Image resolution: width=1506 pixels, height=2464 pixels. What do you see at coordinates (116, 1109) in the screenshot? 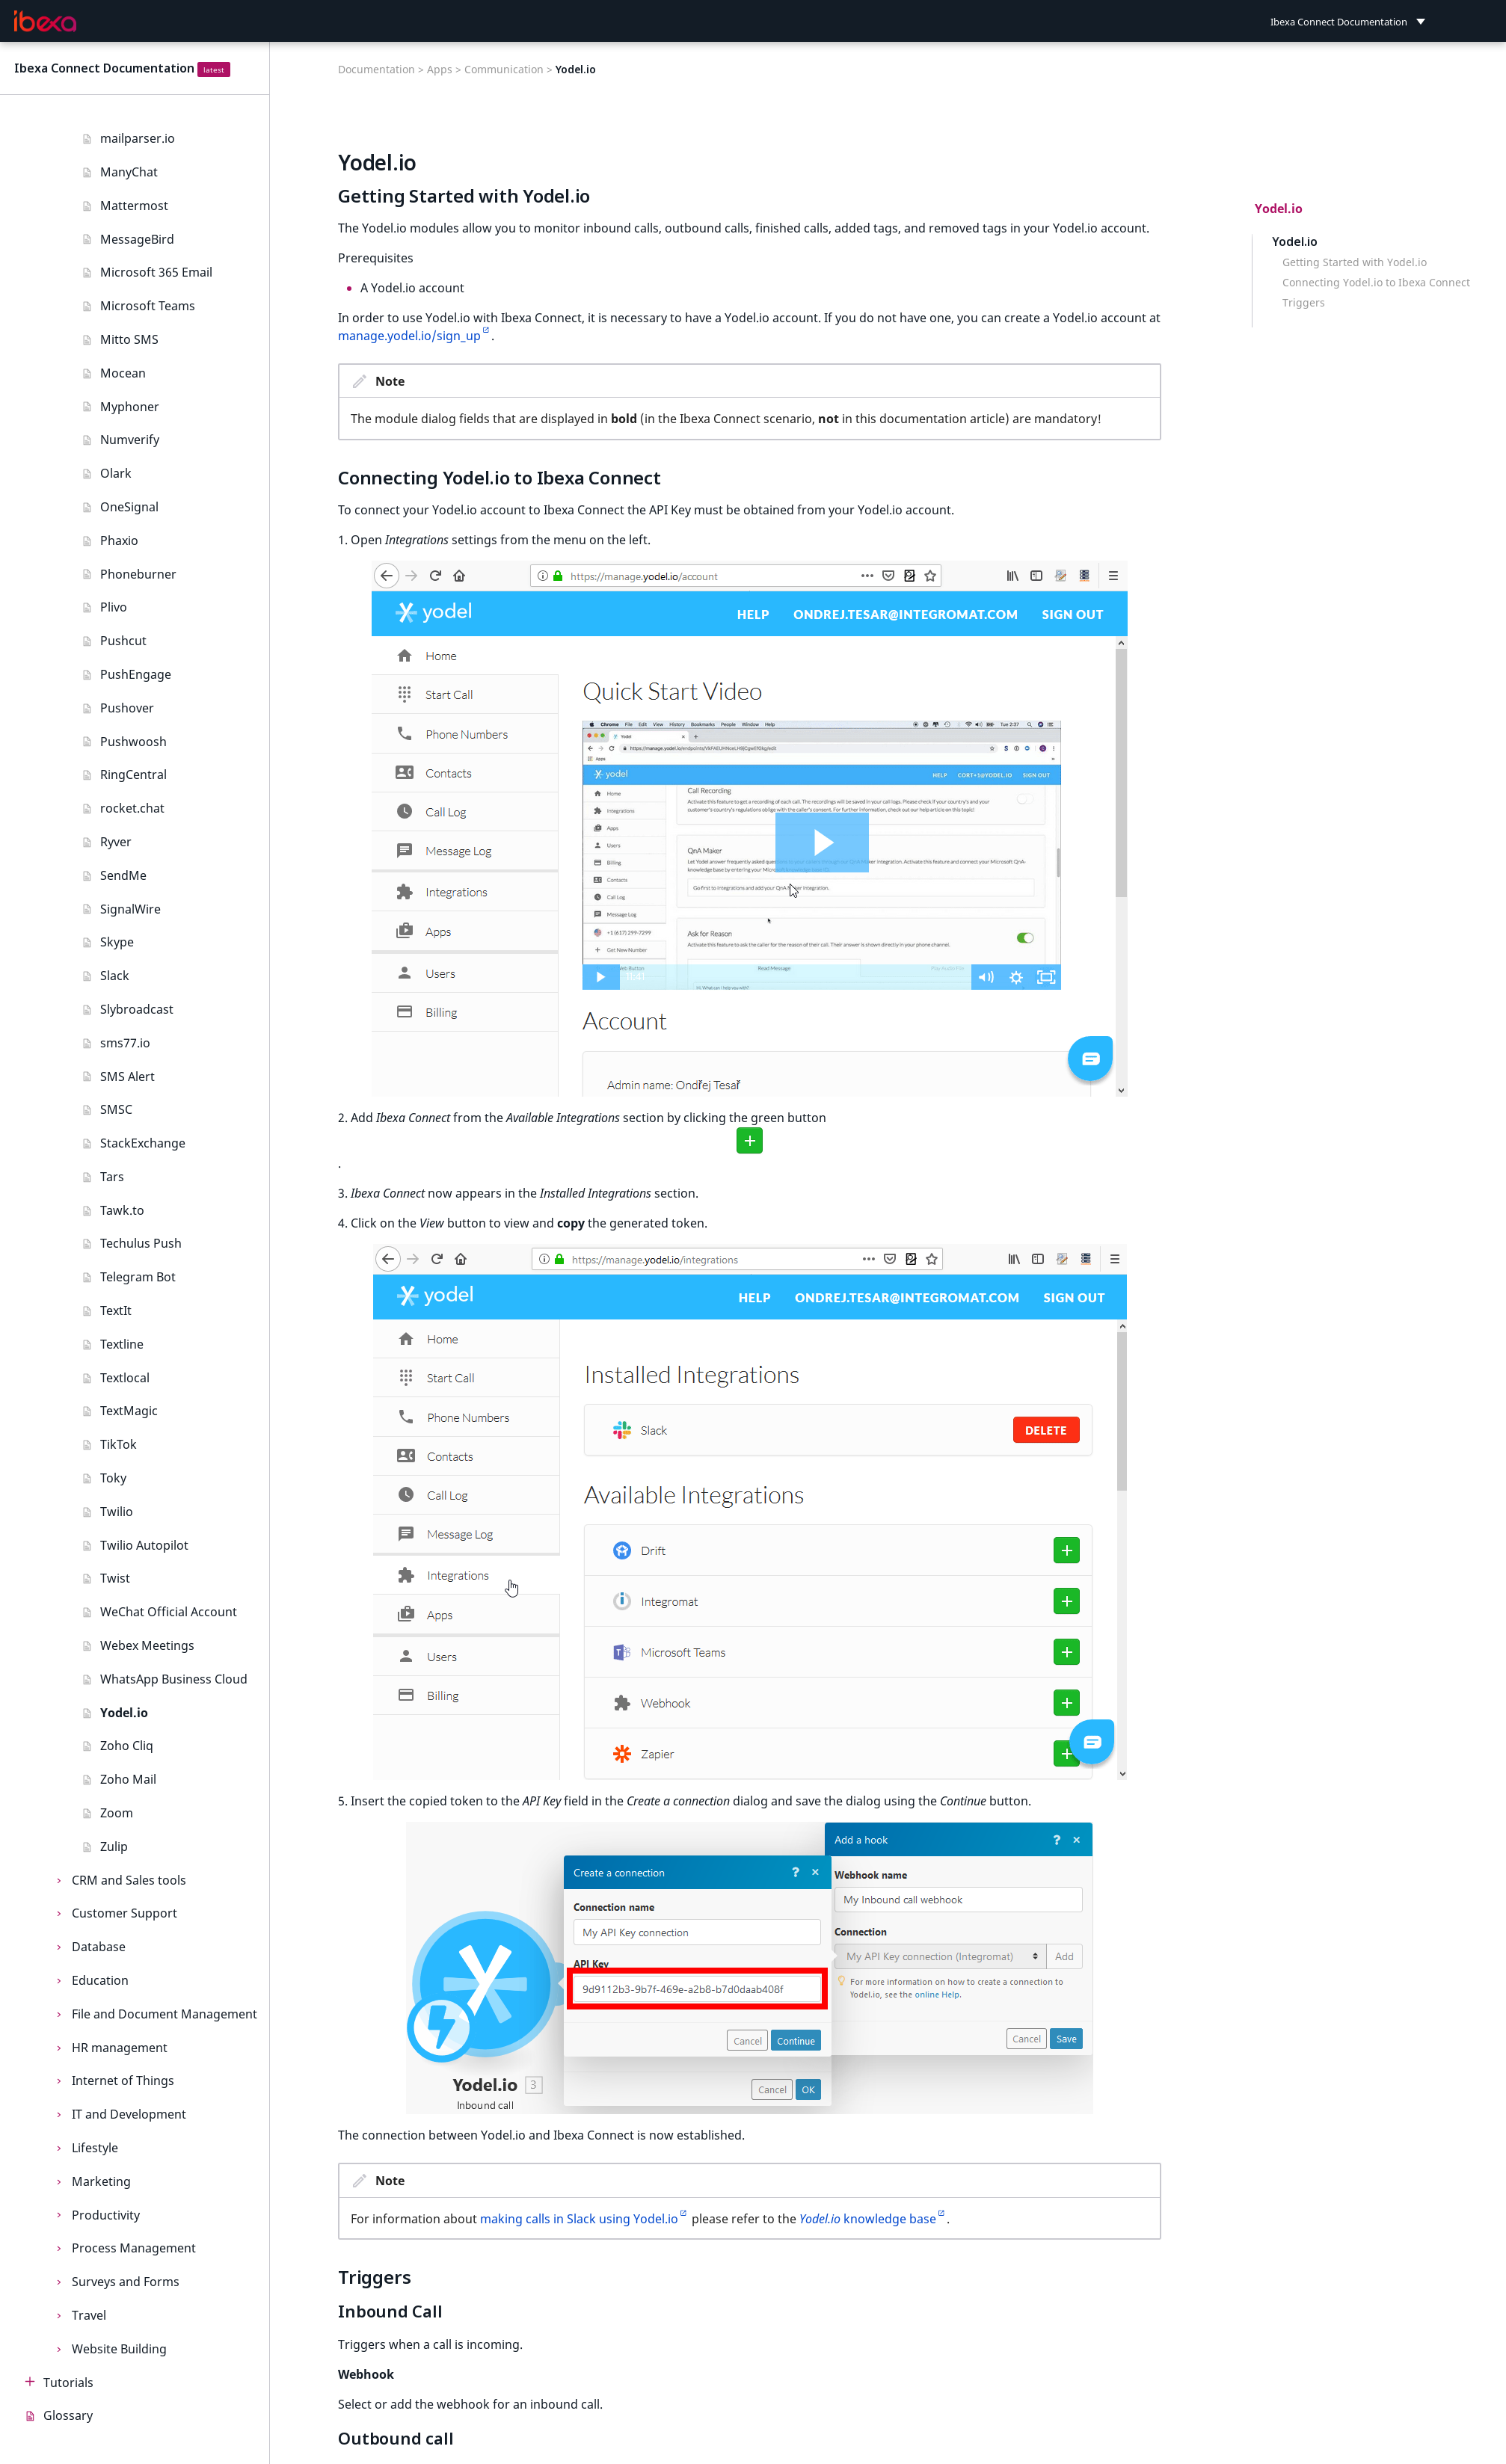
I see `SMSC` at bounding box center [116, 1109].